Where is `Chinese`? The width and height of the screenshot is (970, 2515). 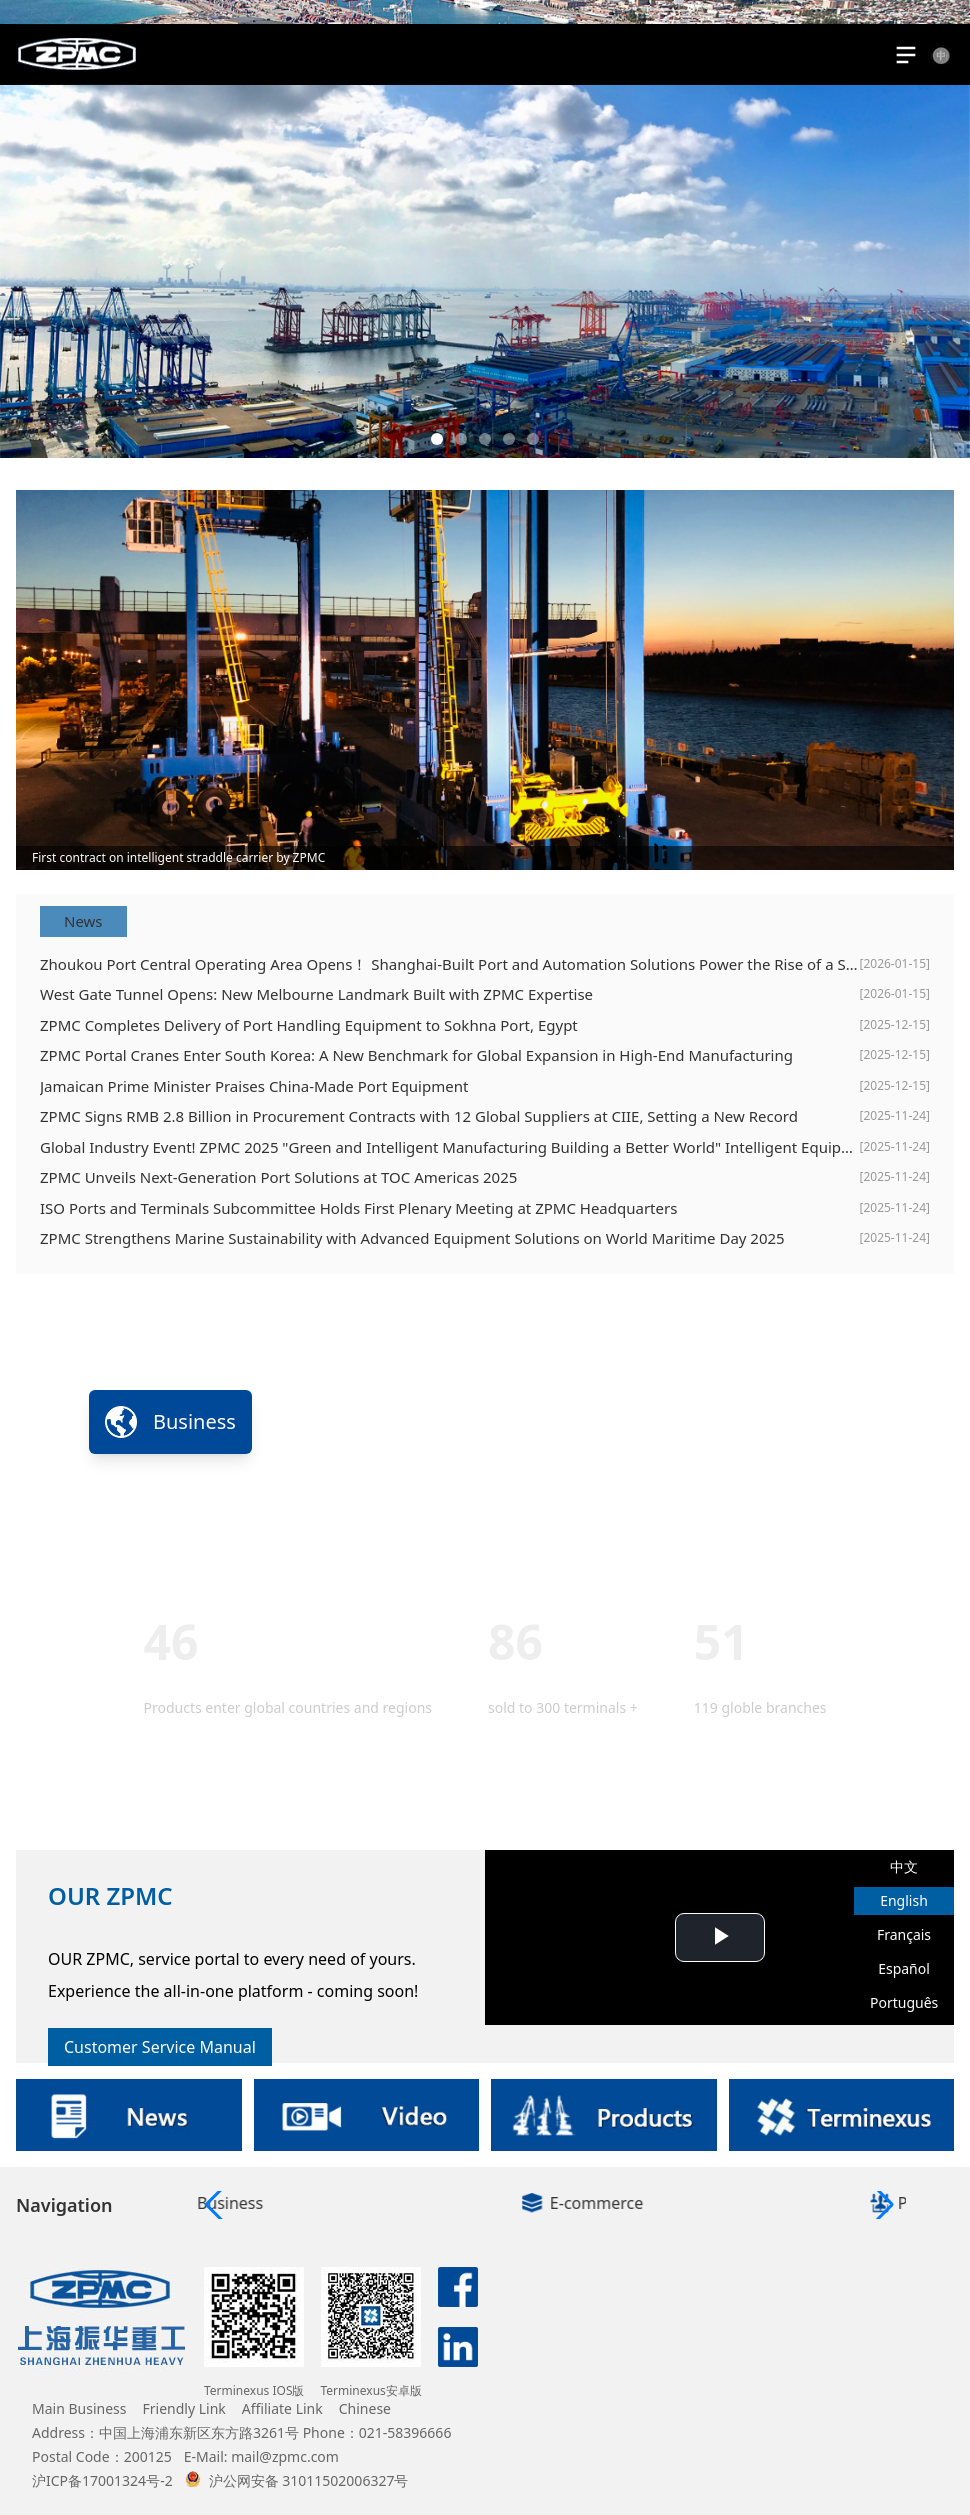 Chinese is located at coordinates (365, 2408).